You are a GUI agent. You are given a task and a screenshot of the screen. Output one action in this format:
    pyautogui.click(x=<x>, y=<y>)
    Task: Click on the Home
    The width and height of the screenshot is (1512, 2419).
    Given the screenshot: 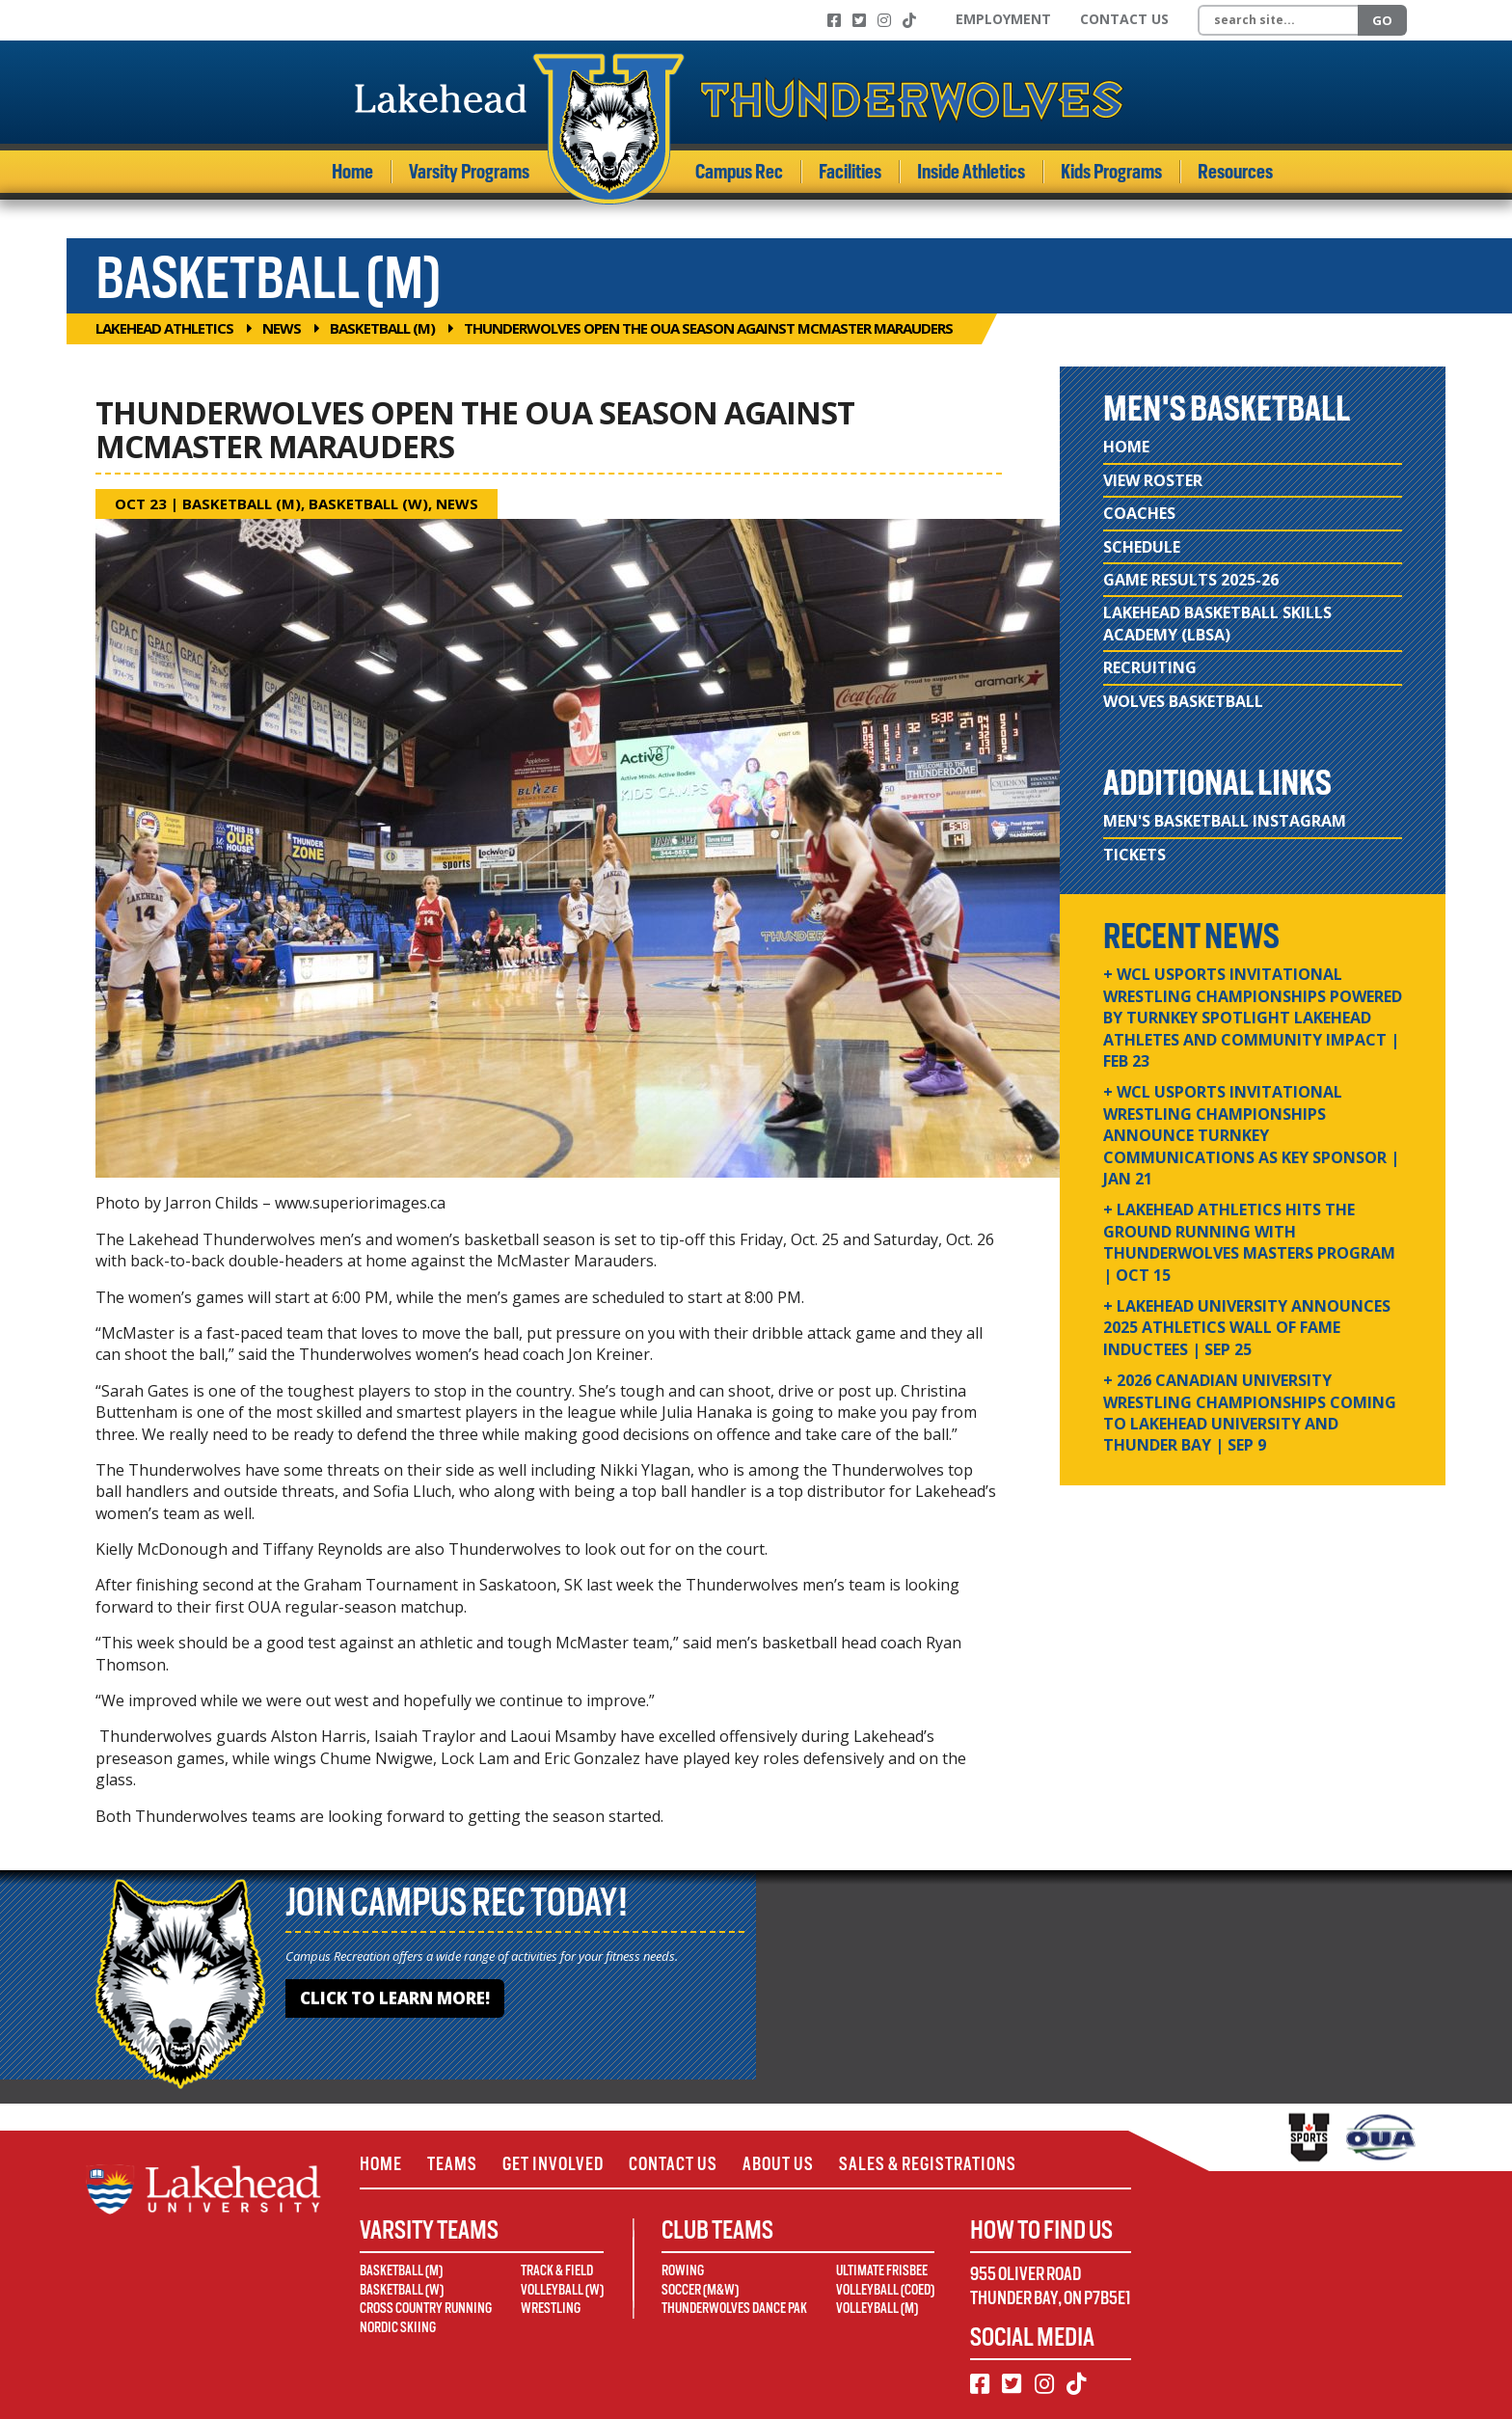 What is the action you would take?
    pyautogui.click(x=352, y=171)
    